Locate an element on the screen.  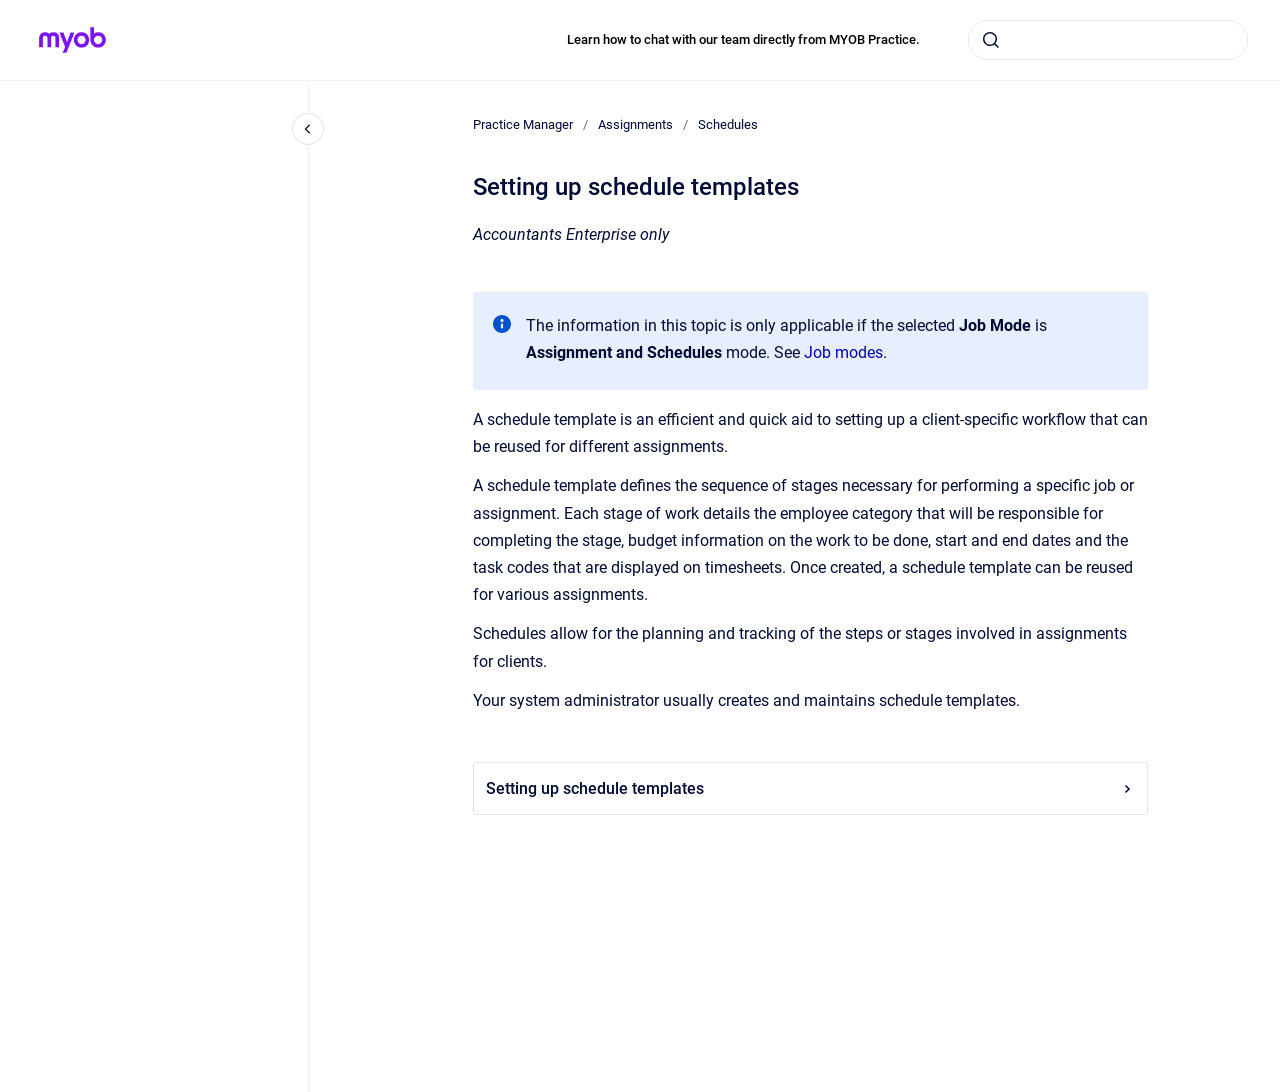
Assignments is located at coordinates (635, 124).